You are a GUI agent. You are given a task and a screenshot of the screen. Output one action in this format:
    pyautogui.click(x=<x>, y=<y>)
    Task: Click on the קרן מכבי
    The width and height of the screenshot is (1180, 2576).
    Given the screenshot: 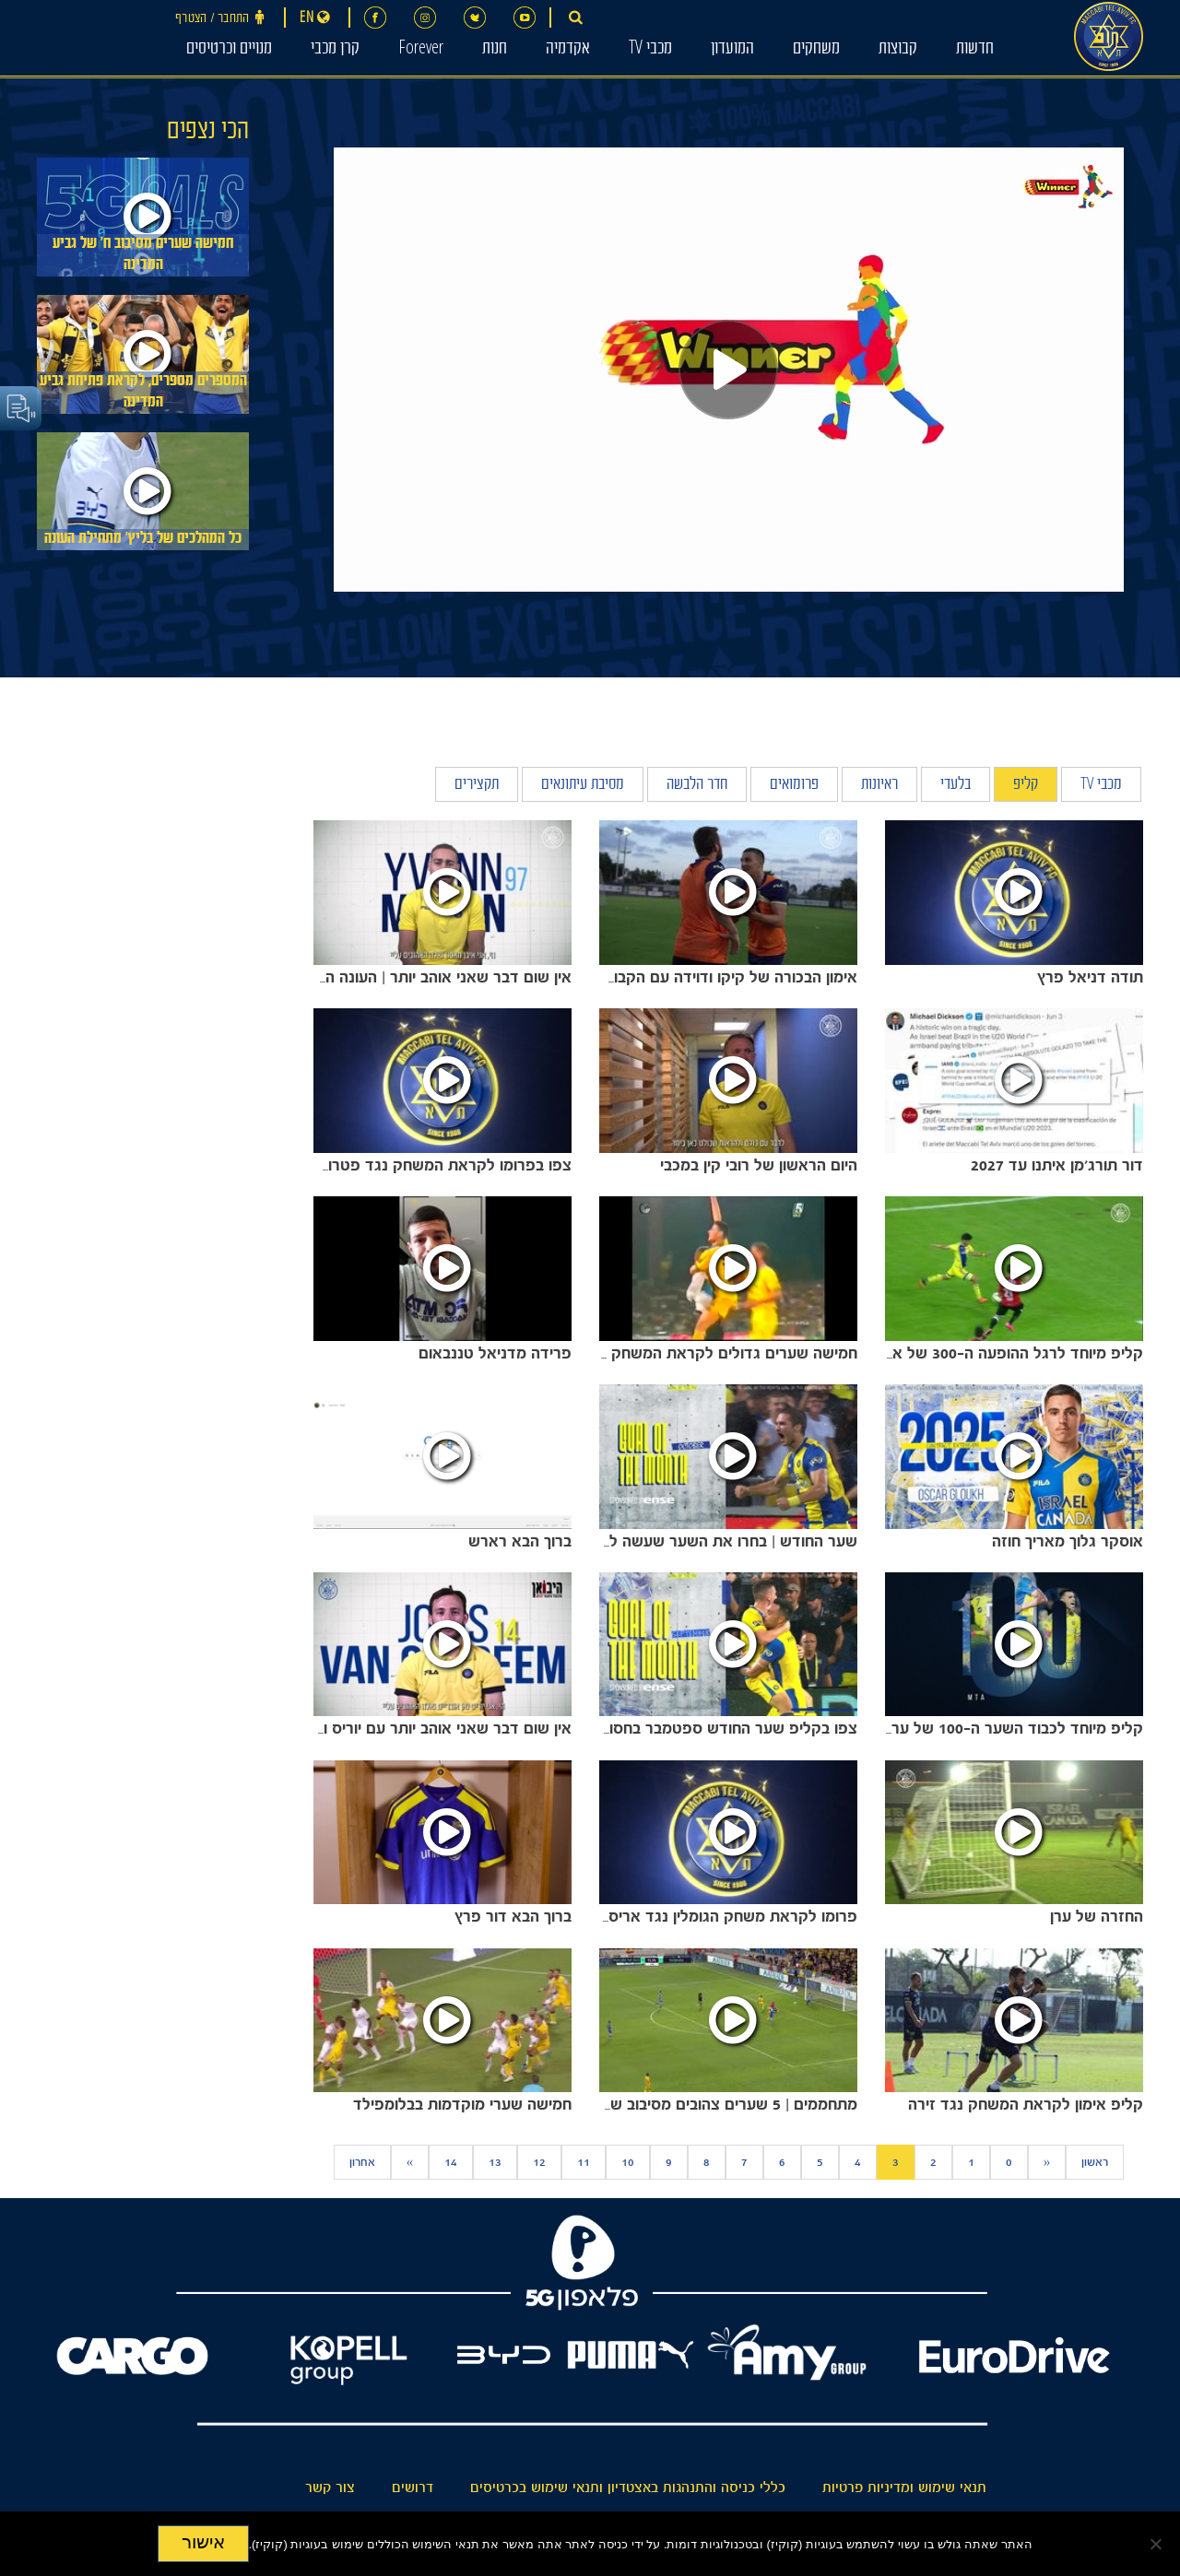 What is the action you would take?
    pyautogui.click(x=335, y=50)
    